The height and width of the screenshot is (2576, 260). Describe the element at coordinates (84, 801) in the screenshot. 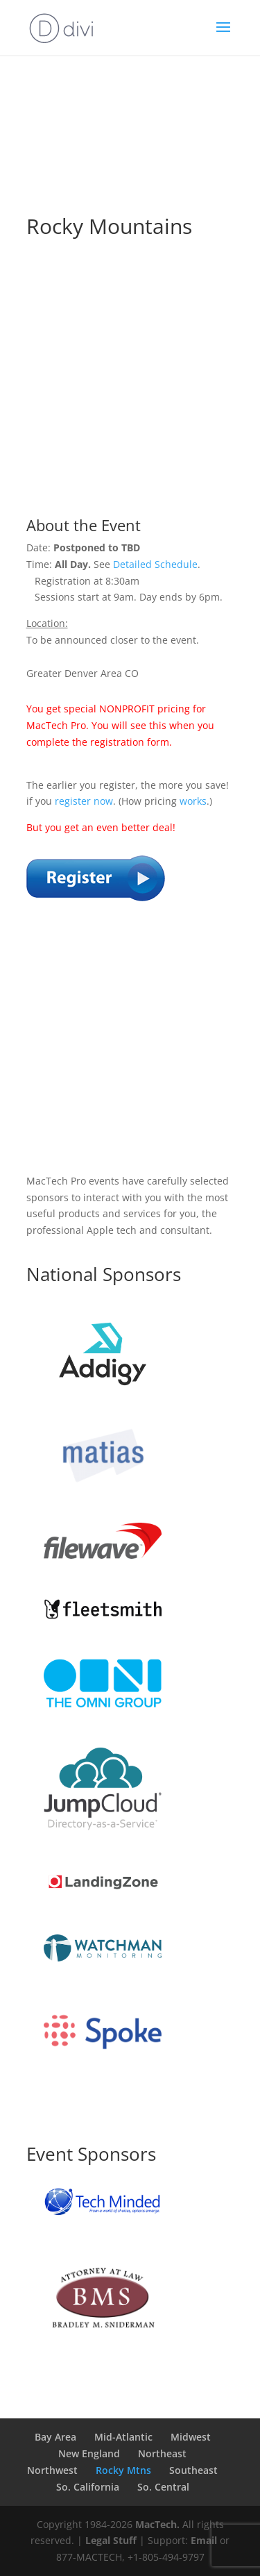

I see `register now` at that location.